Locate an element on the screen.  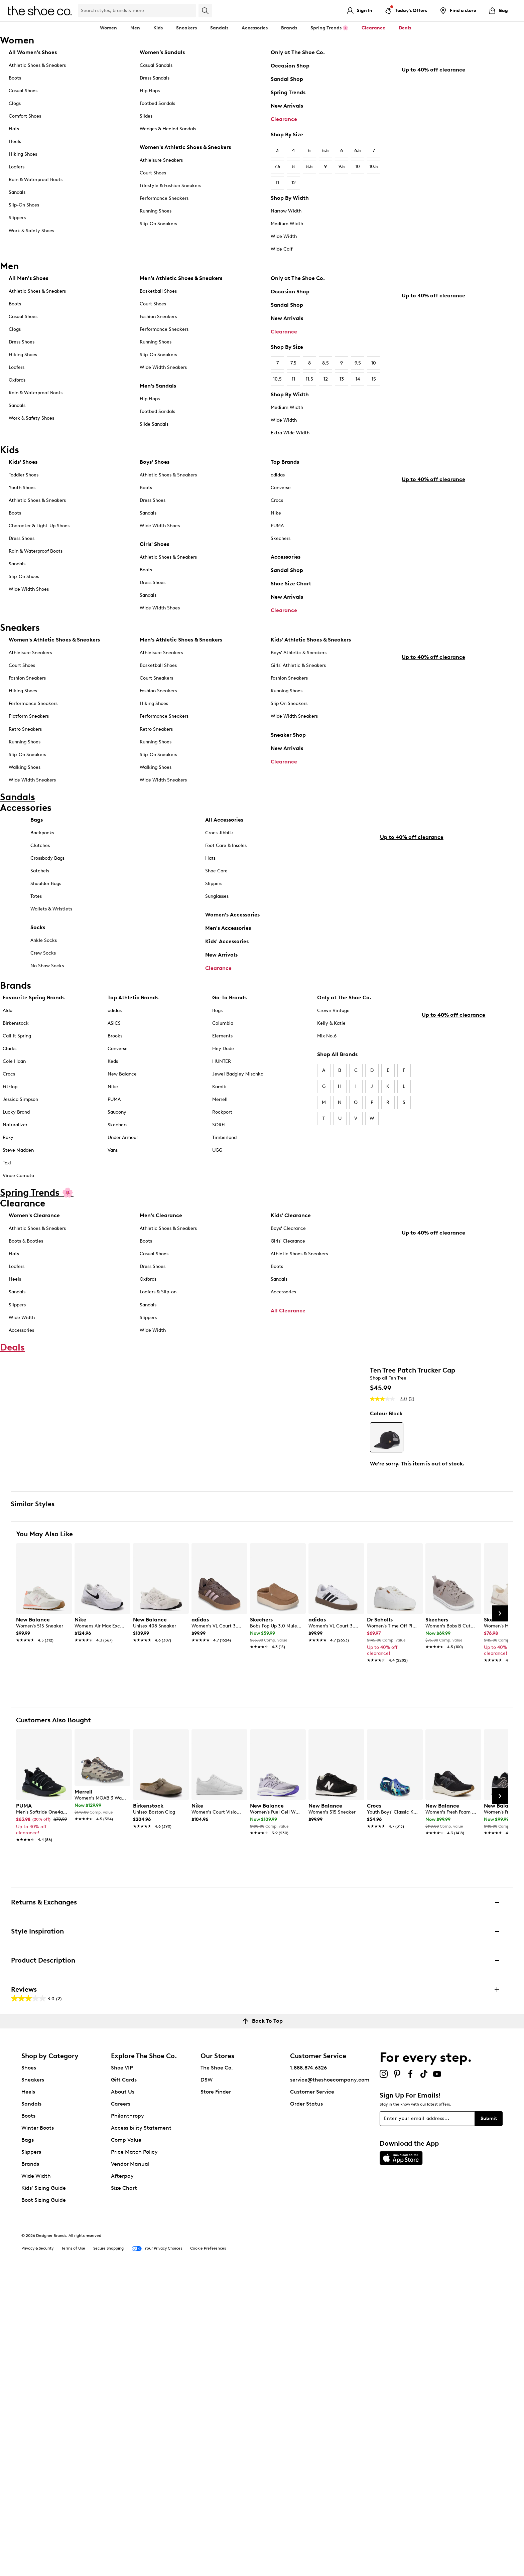
Dress Shoes is located at coordinates (21, 342).